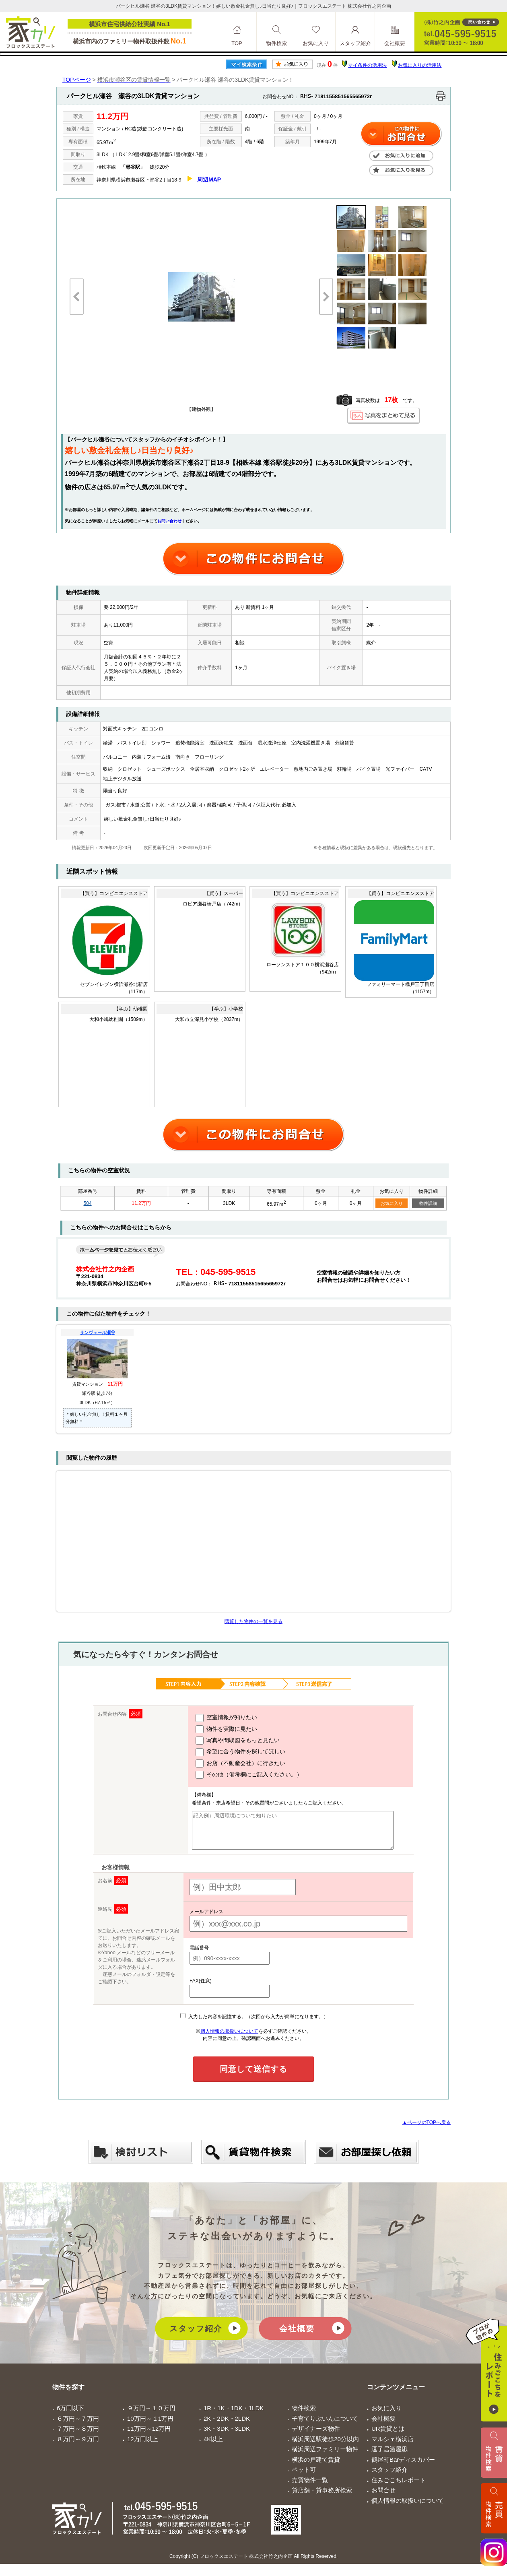 The width and height of the screenshot is (507, 2576). Describe the element at coordinates (316, 2466) in the screenshot. I see `横浜の戸建て賃貸` at that location.